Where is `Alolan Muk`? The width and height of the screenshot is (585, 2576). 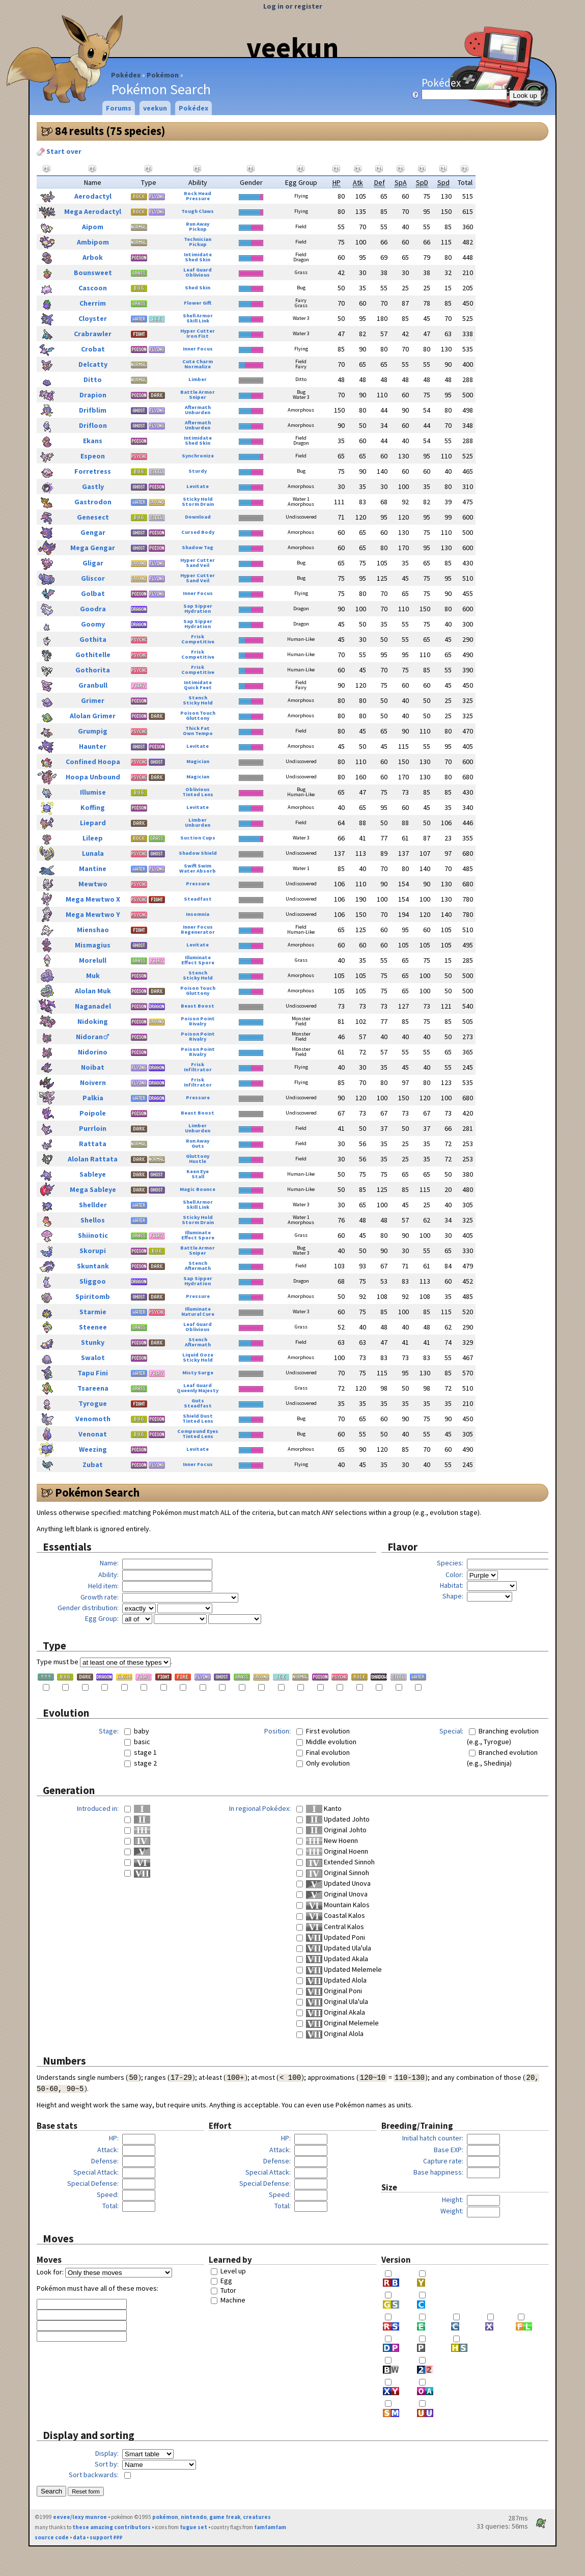 Alolan Muk is located at coordinates (93, 990).